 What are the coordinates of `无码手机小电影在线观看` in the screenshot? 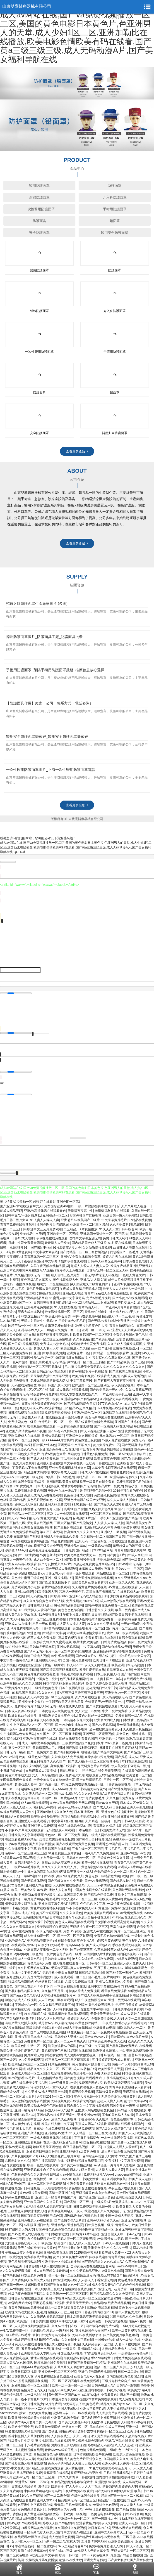 It's located at (59, 1972).